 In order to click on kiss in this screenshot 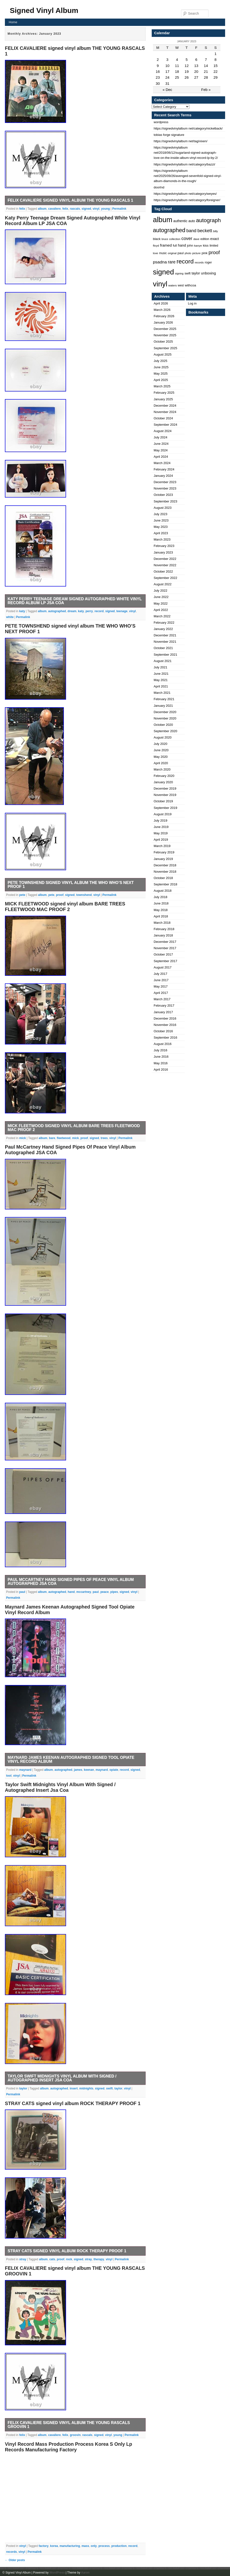, I will do `click(205, 245)`.